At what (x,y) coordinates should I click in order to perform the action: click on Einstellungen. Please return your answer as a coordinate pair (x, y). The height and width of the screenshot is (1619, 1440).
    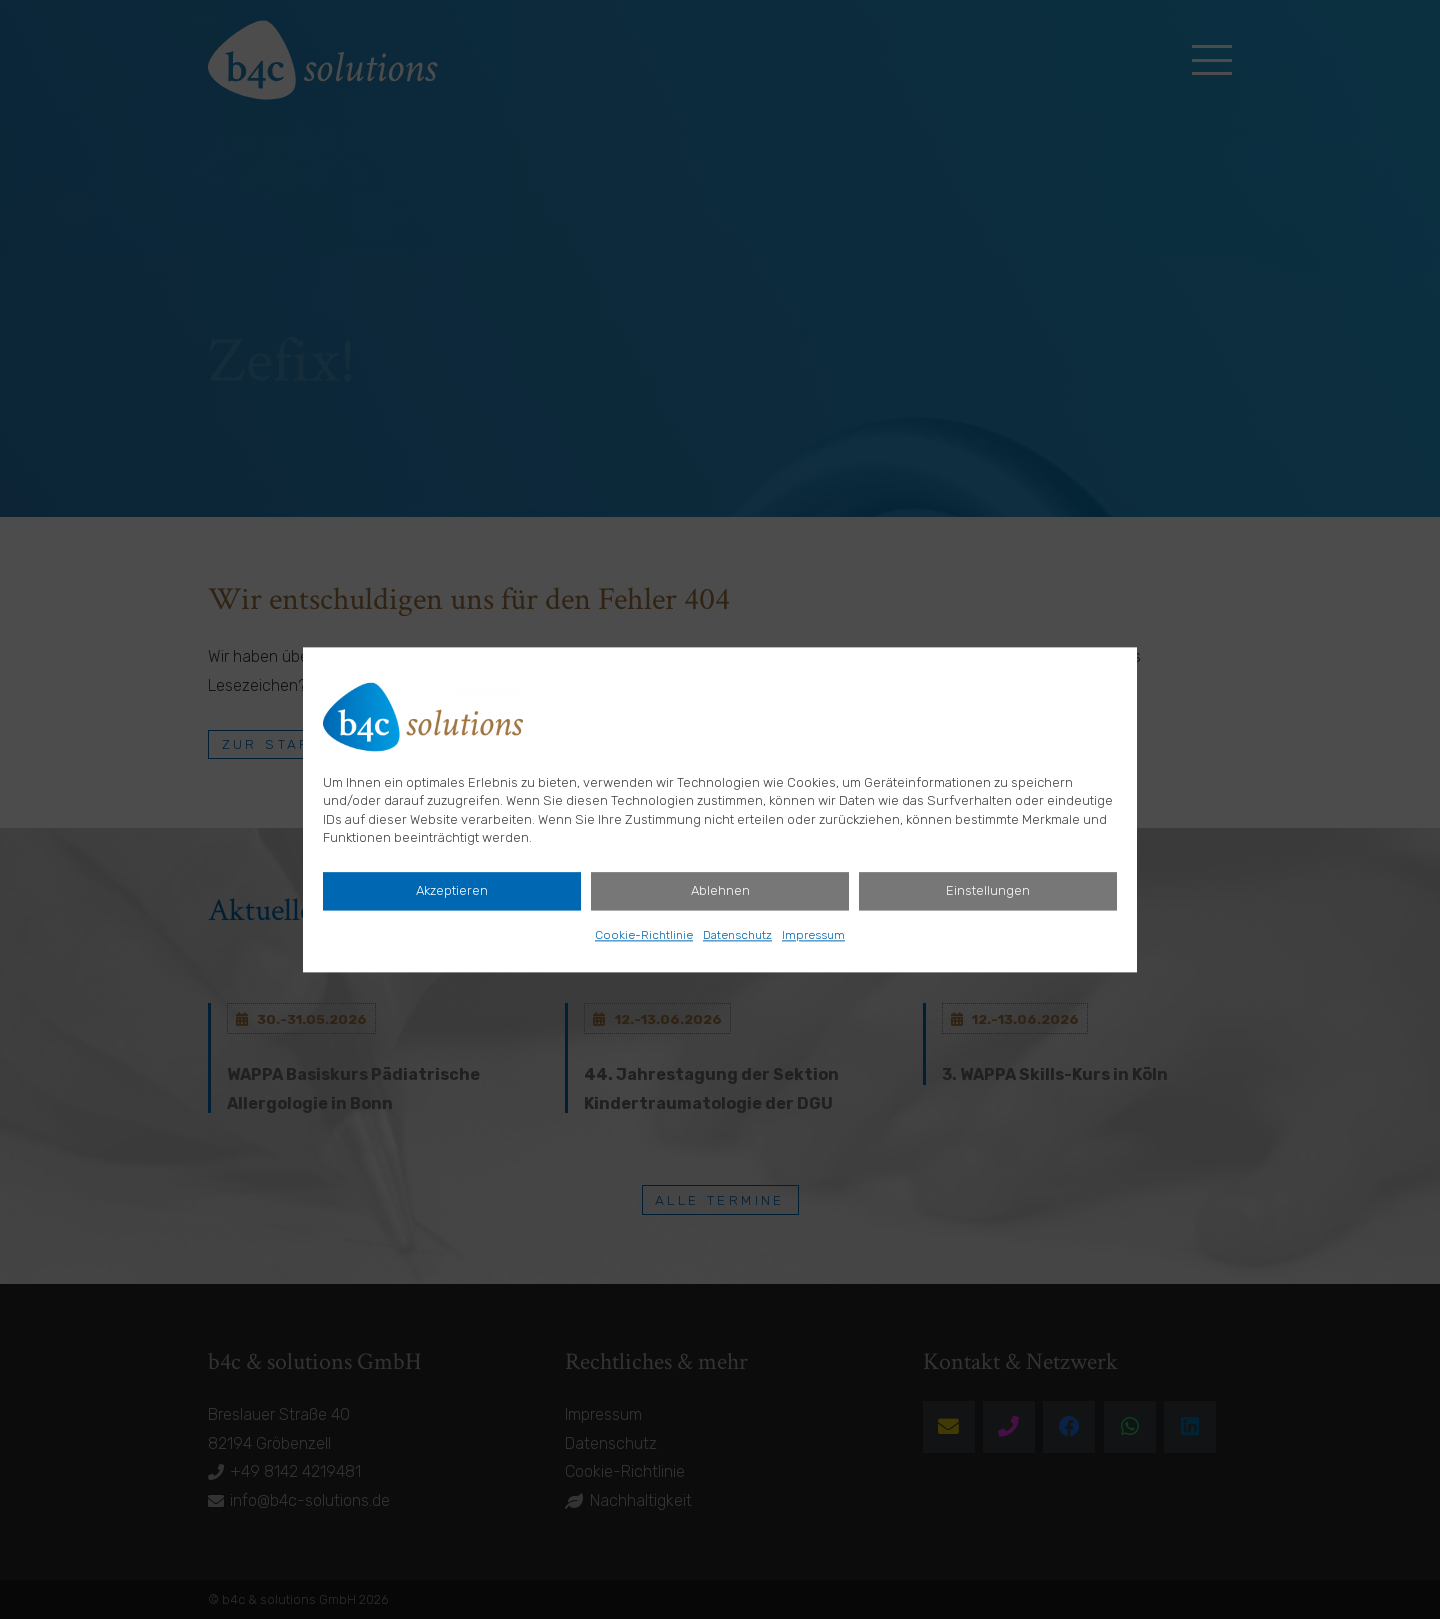
    Looking at the image, I should click on (988, 890).